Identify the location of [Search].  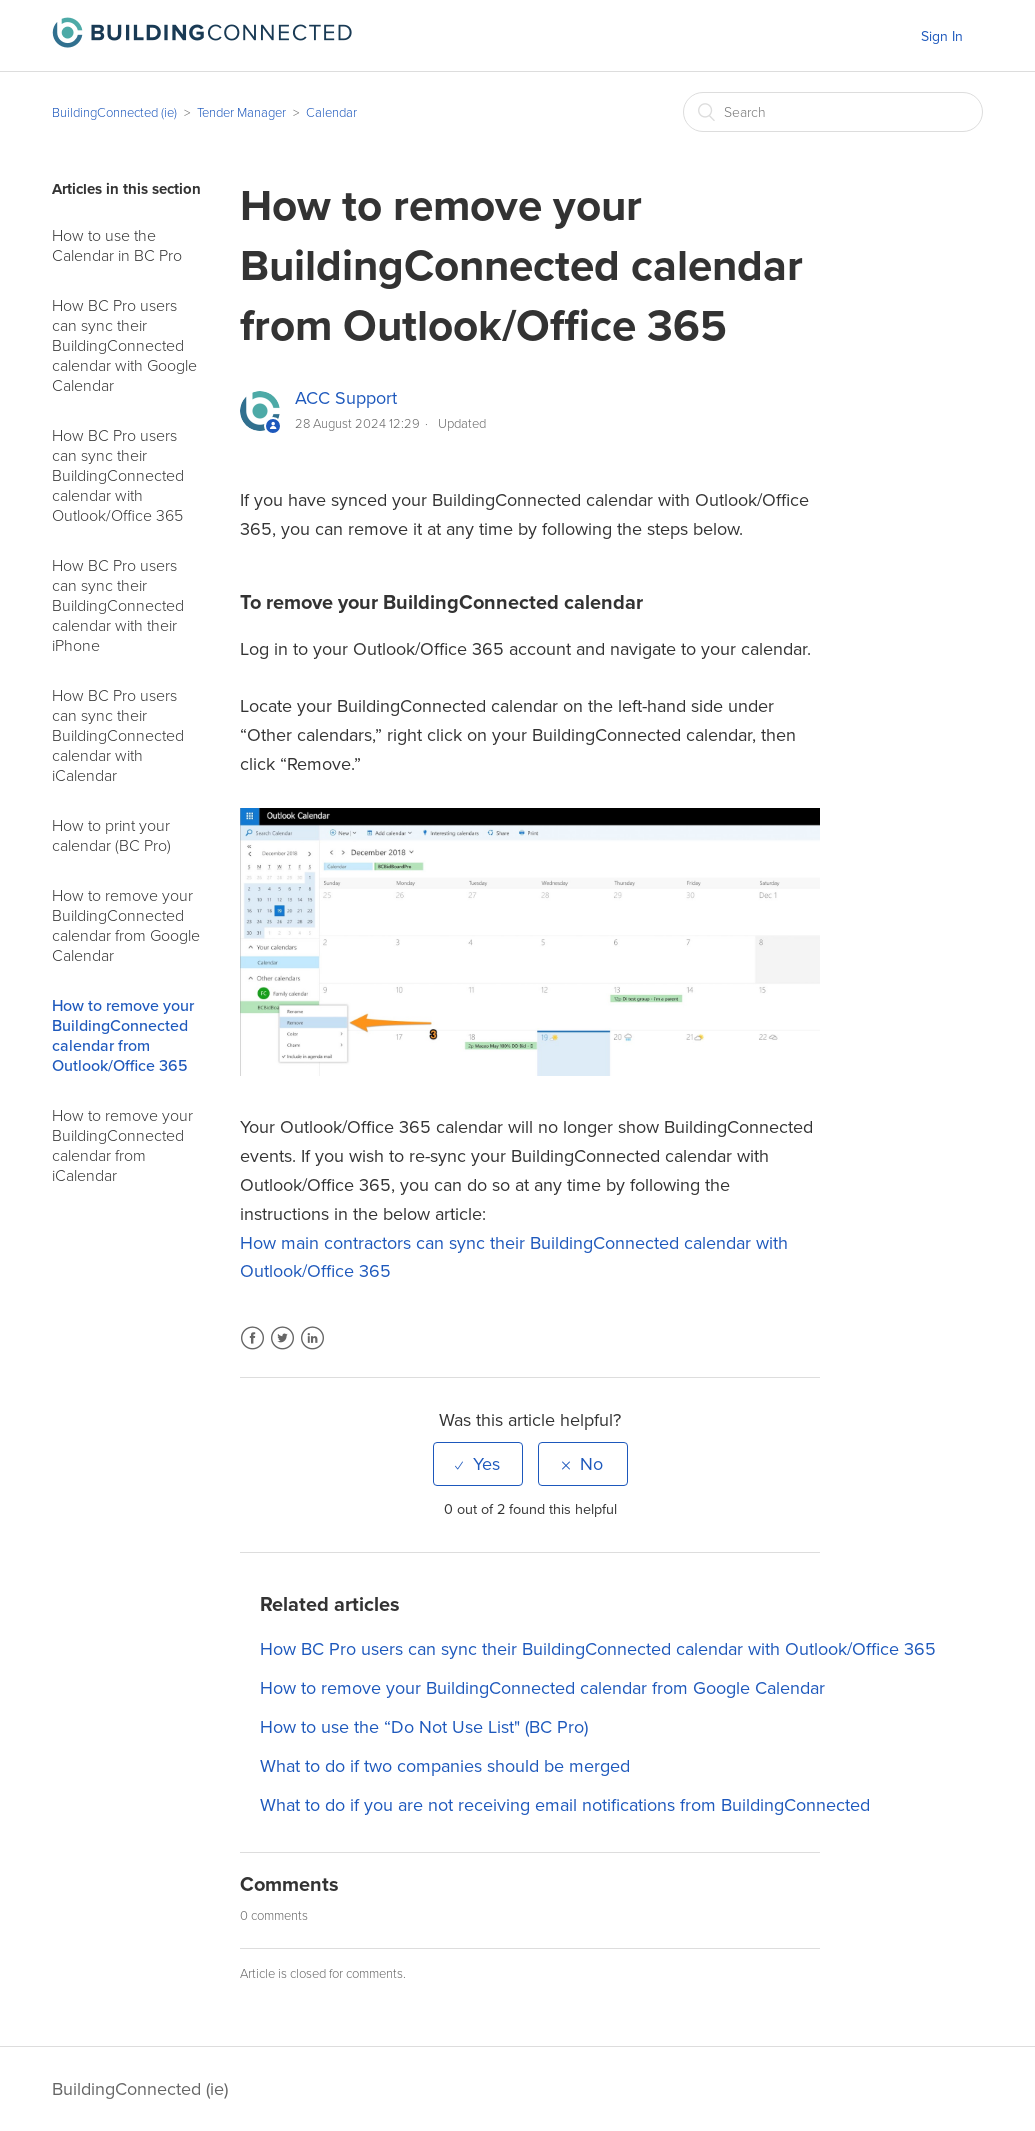
(833, 112).